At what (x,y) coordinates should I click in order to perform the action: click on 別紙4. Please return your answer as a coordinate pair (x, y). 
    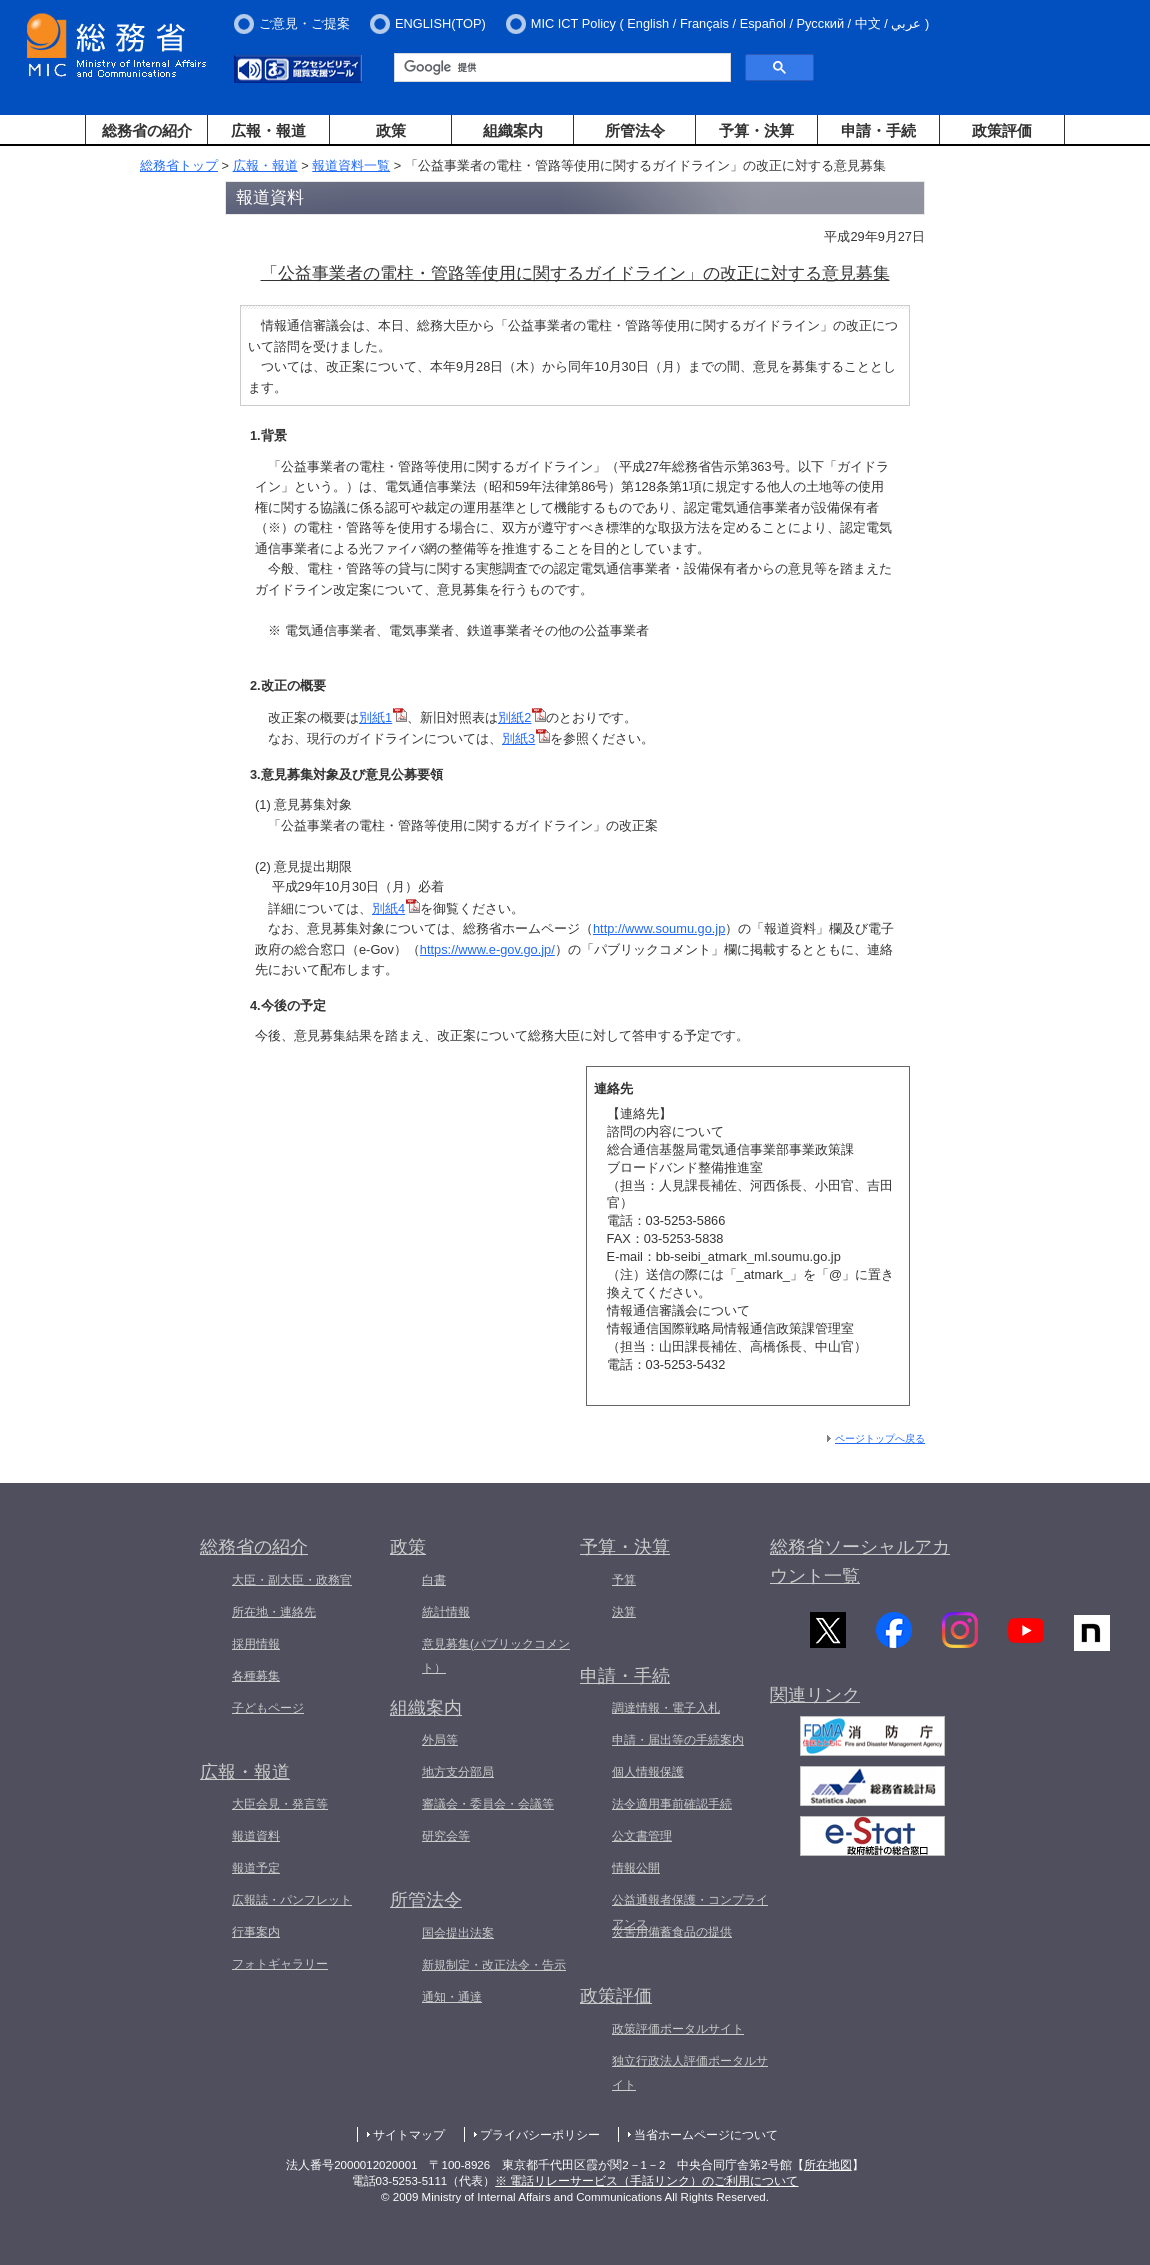
    Looking at the image, I should click on (396, 908).